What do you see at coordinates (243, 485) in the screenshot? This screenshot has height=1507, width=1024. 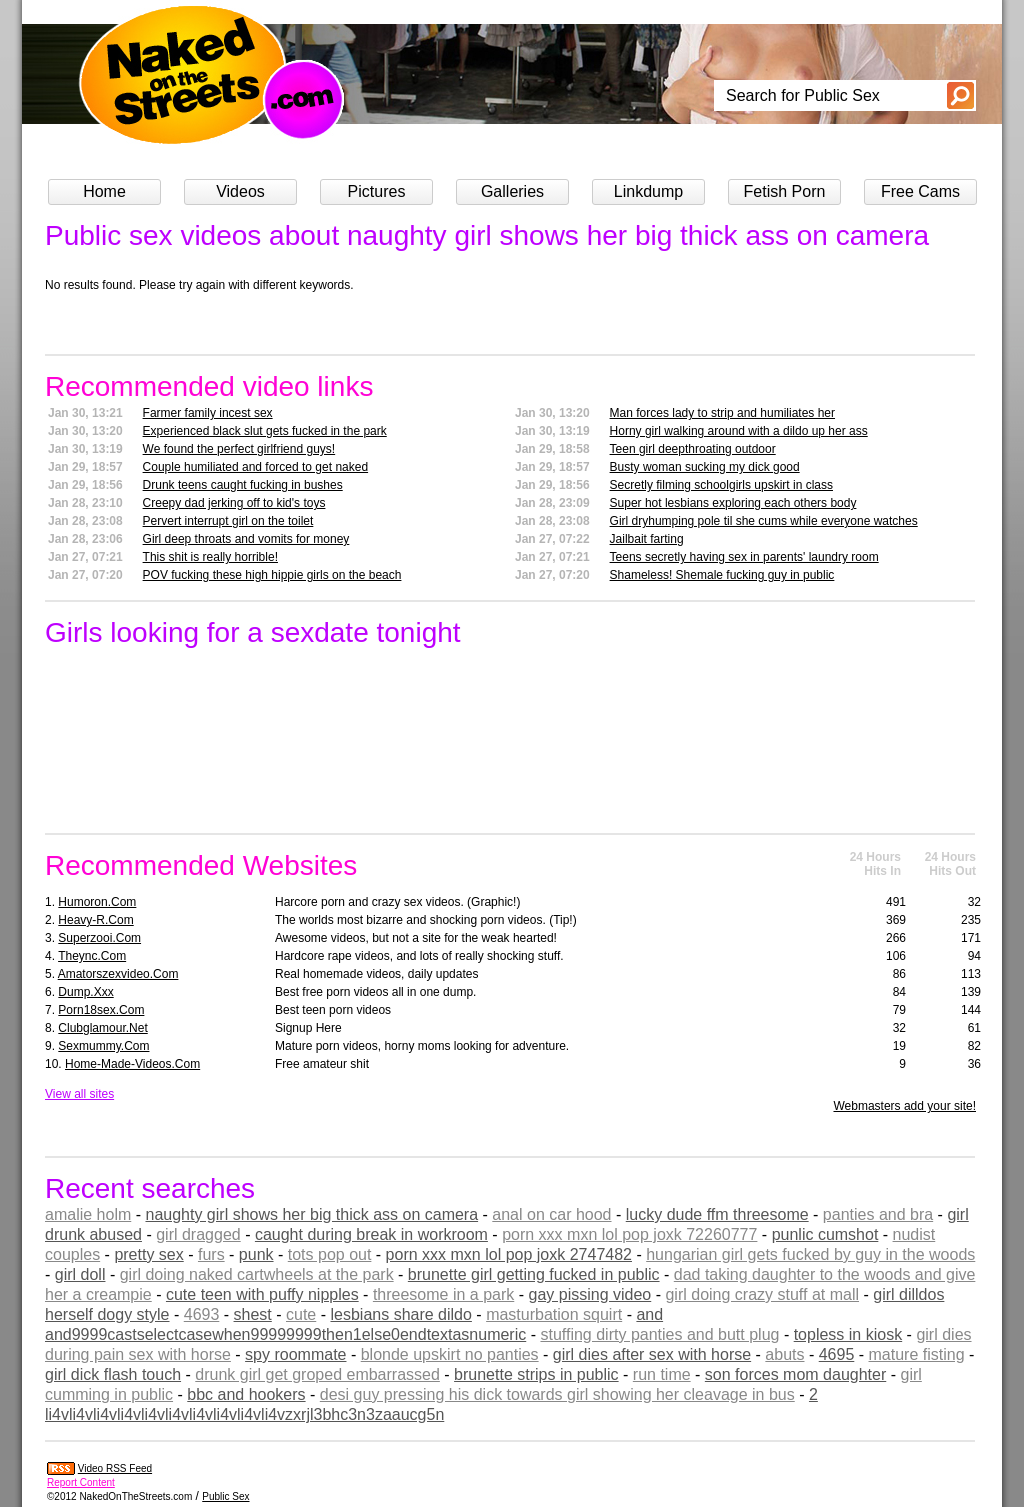 I see `Drunk teens caught fucking in bushes` at bounding box center [243, 485].